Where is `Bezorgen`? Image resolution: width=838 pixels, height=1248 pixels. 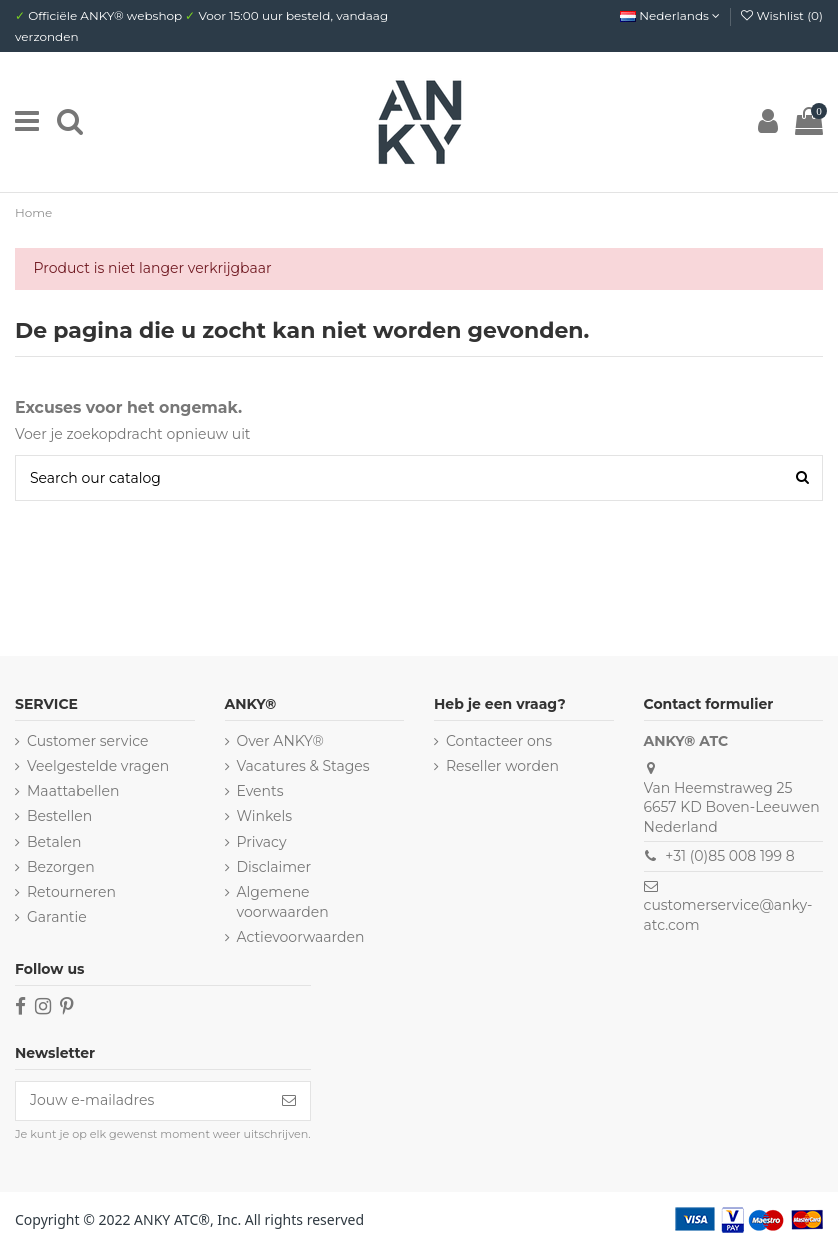 Bezorgen is located at coordinates (61, 867).